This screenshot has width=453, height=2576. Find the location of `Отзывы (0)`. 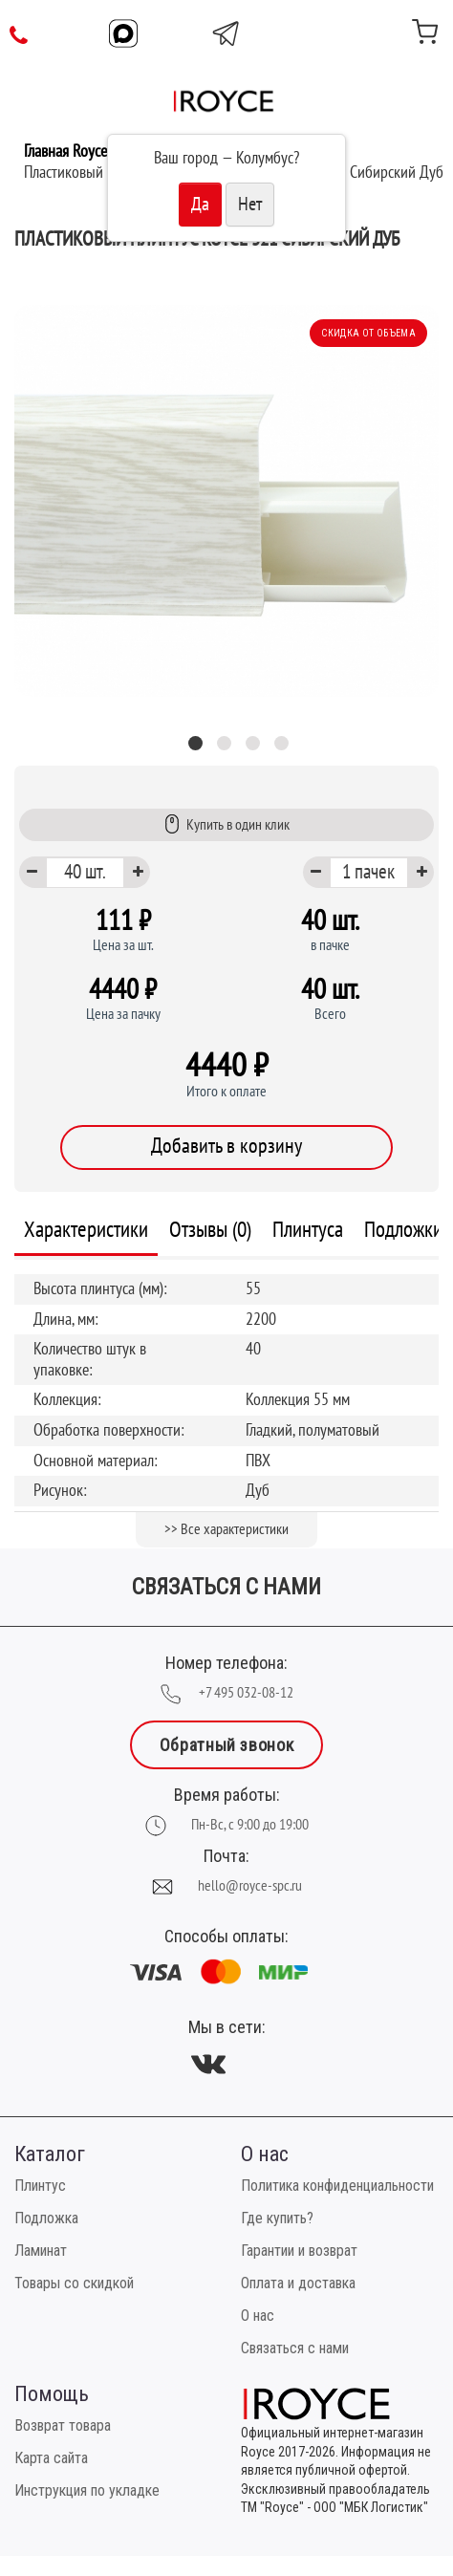

Отзывы (0) is located at coordinates (210, 1230).